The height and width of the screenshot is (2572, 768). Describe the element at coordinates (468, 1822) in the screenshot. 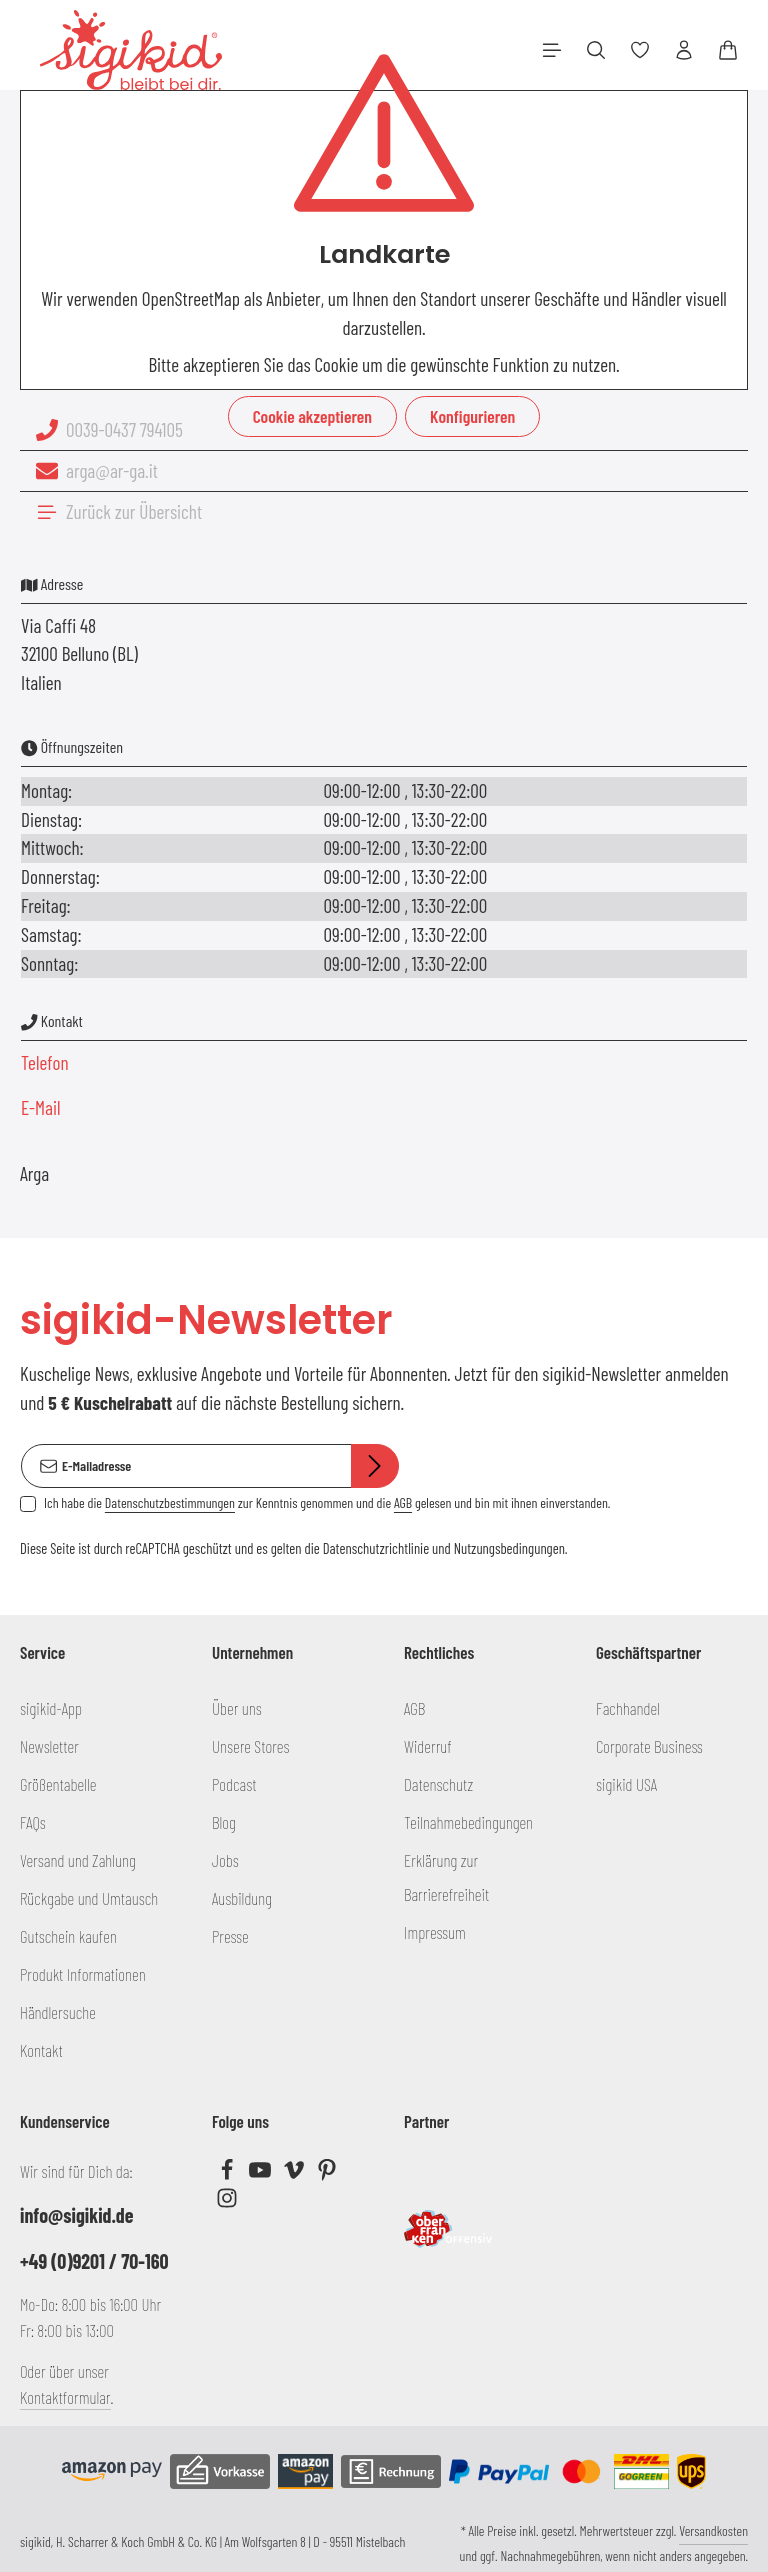

I see `Teilnahmebedingungen` at that location.